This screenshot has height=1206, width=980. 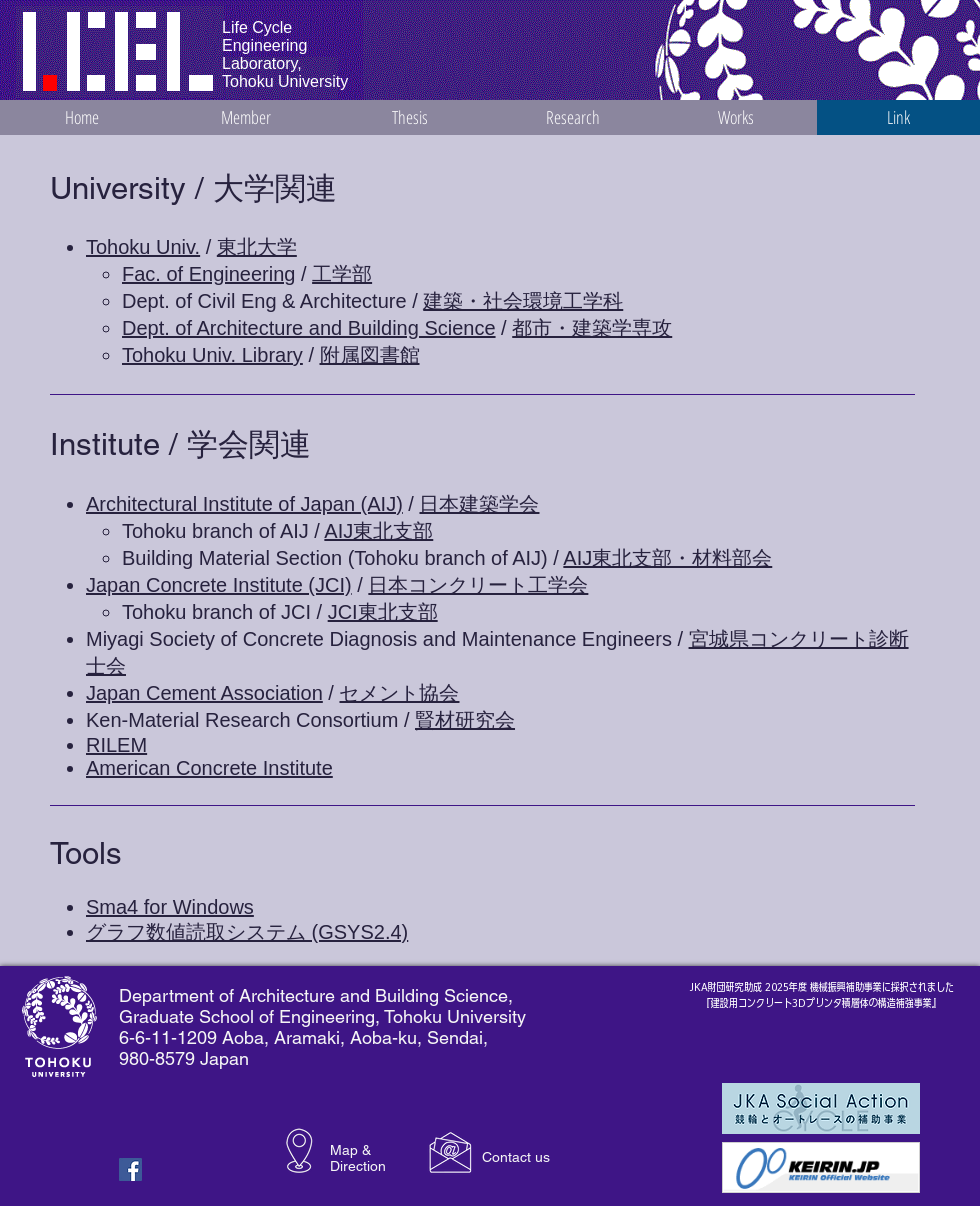 I want to click on セメント協会, so click(x=399, y=693).